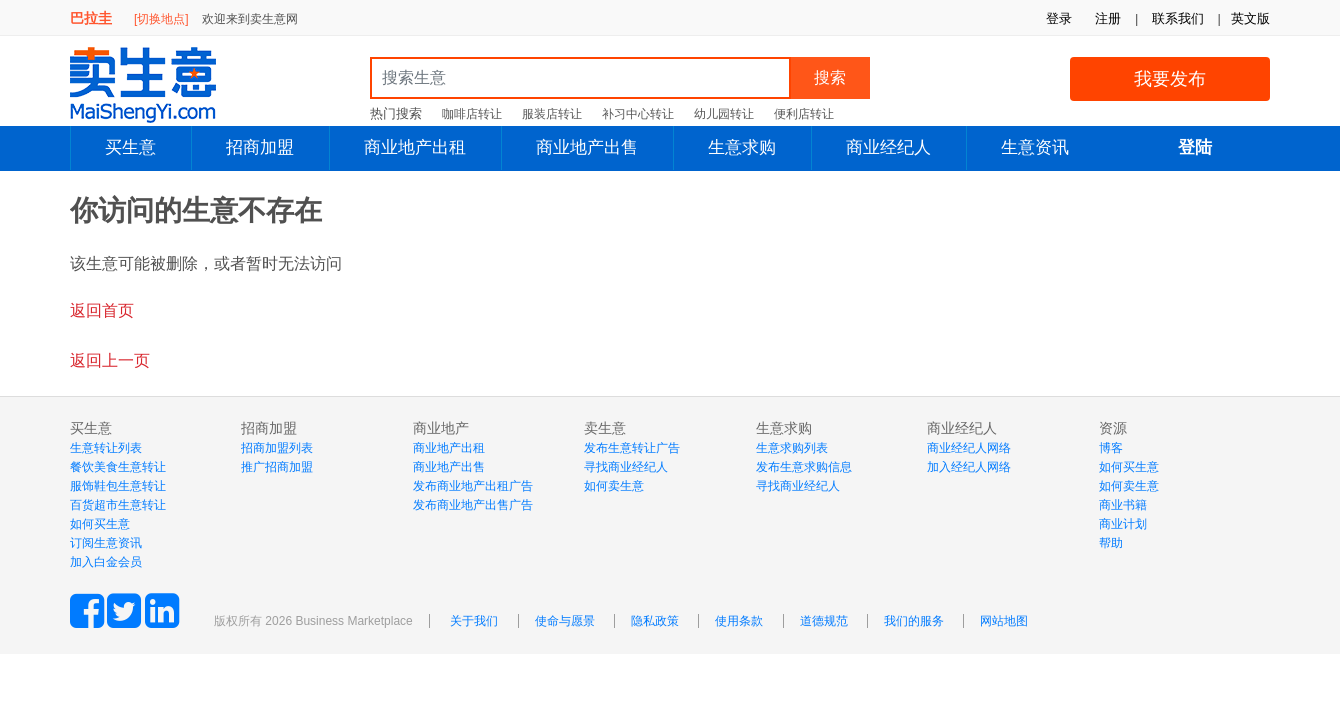 The height and width of the screenshot is (720, 1340). What do you see at coordinates (1170, 79) in the screenshot?
I see `我要发布` at bounding box center [1170, 79].